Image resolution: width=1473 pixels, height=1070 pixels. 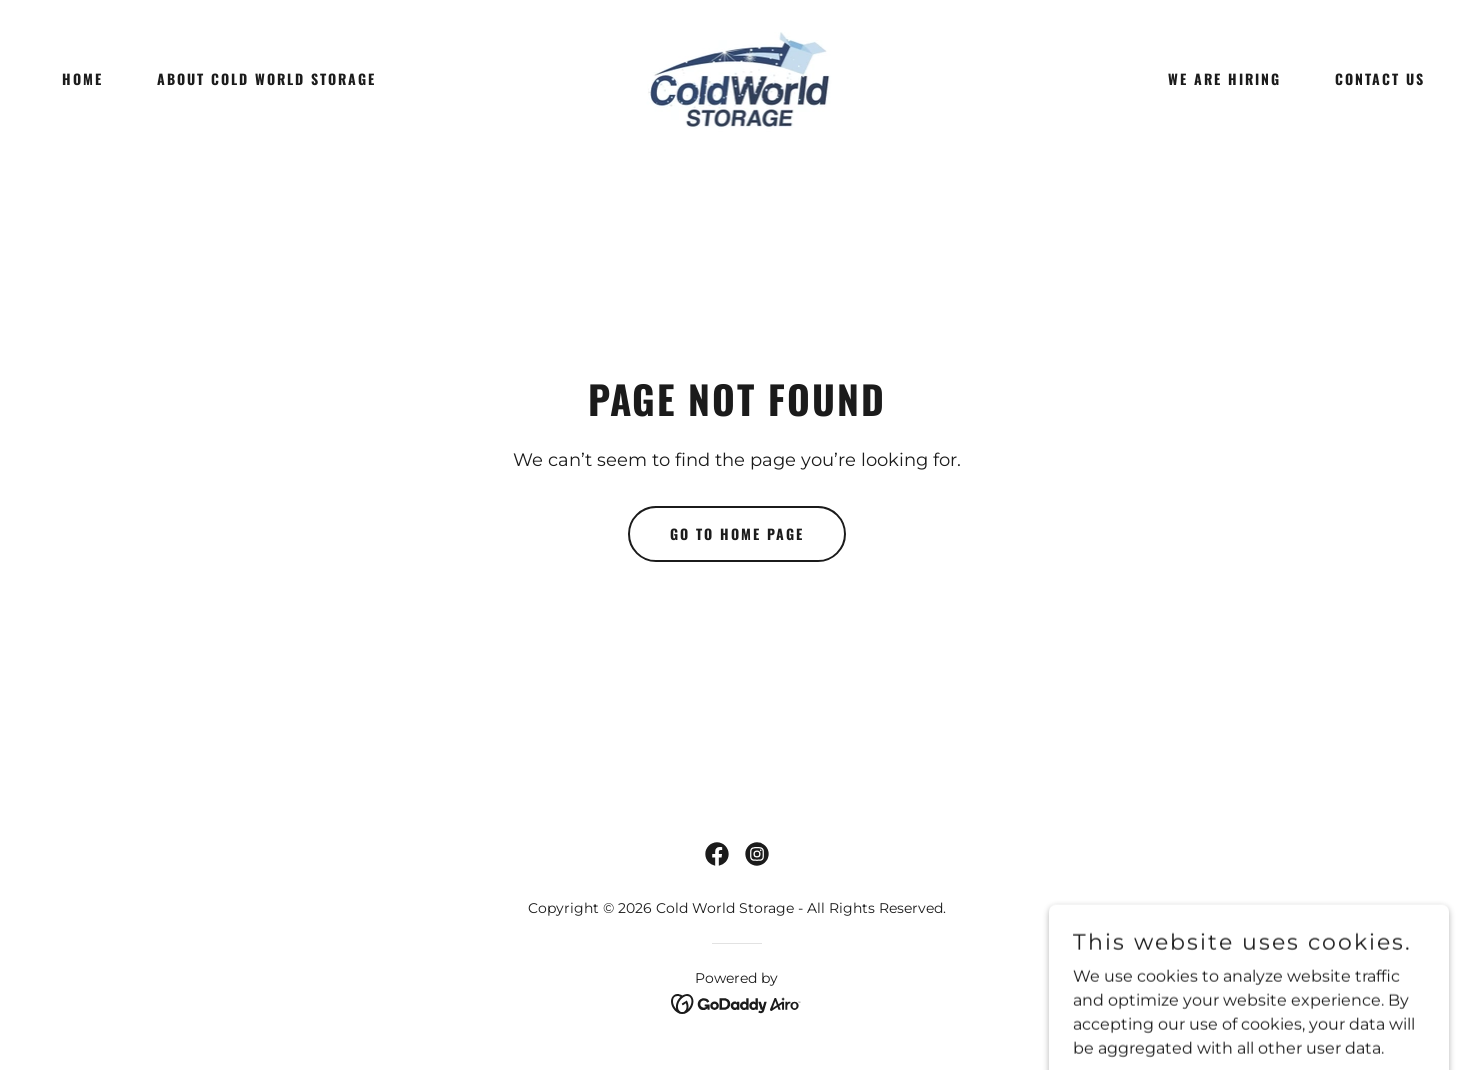 What do you see at coordinates (1380, 78) in the screenshot?
I see `Contact Us [link]` at bounding box center [1380, 78].